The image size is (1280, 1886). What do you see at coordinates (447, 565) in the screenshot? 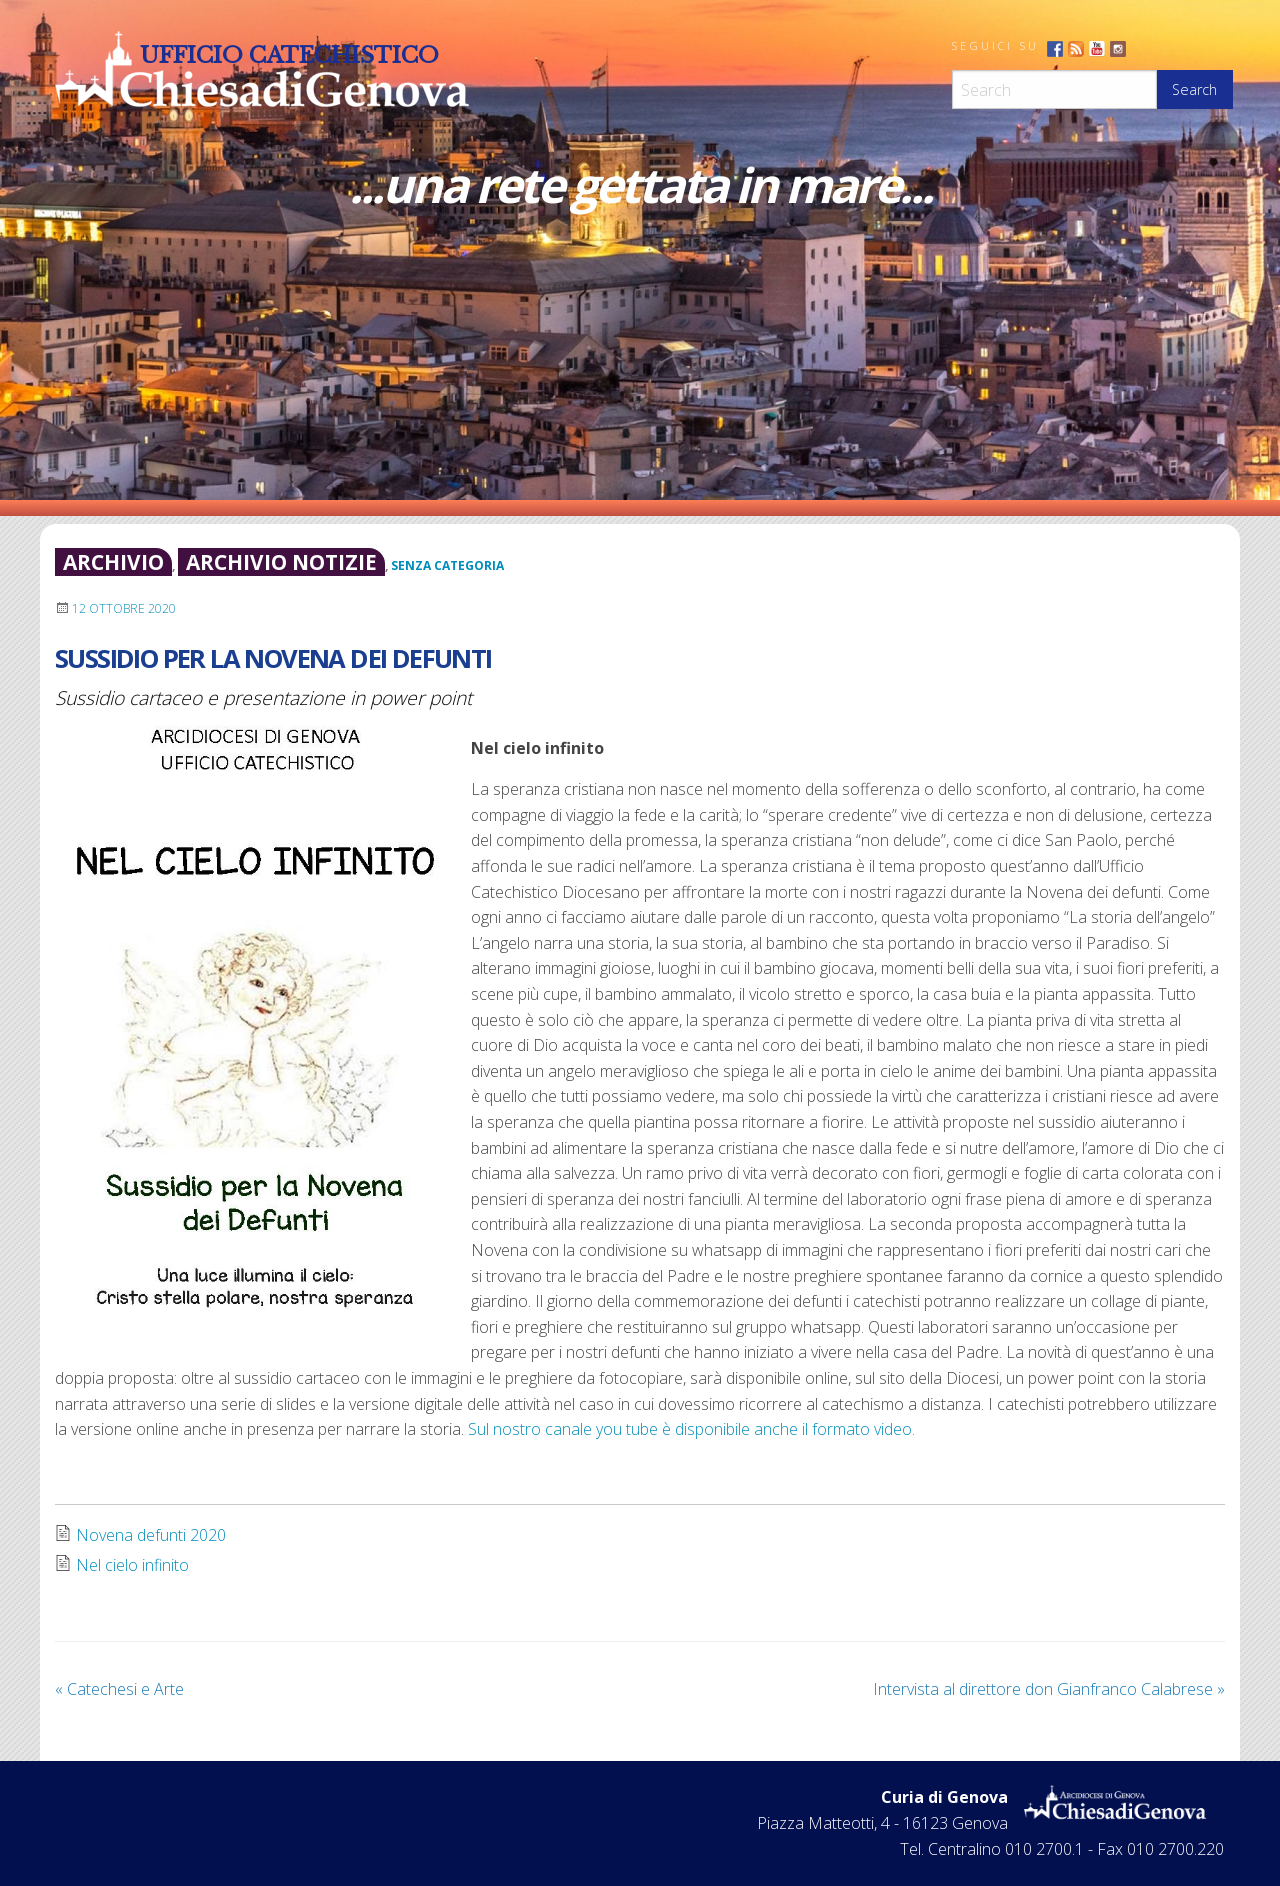
I see `Senza categoria` at bounding box center [447, 565].